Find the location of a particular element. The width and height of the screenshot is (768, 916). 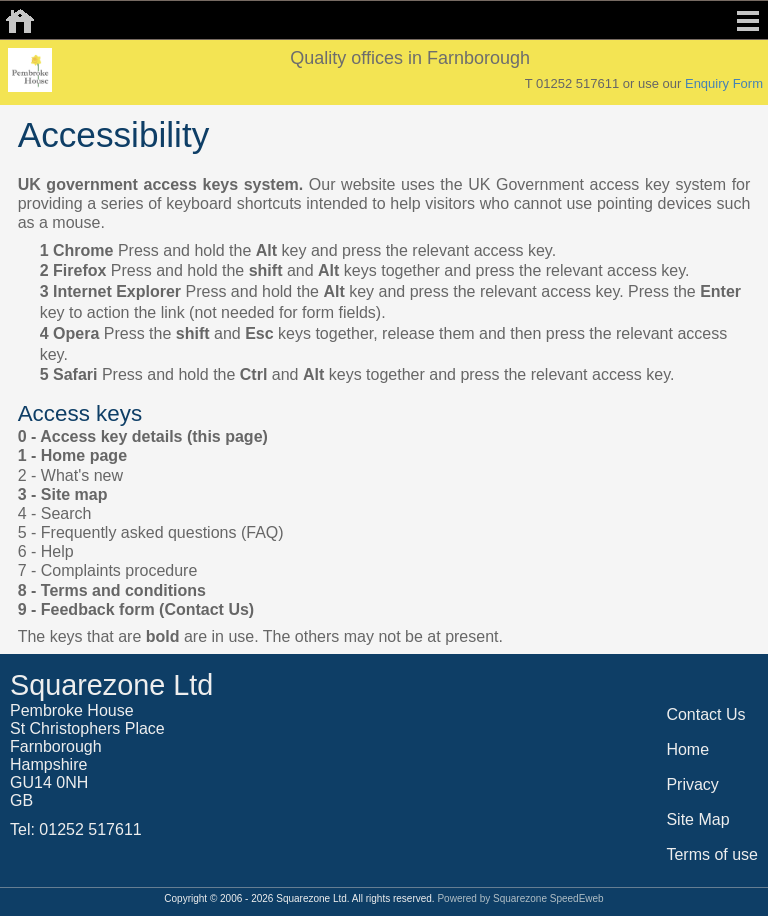

Home is located at coordinates (687, 749).